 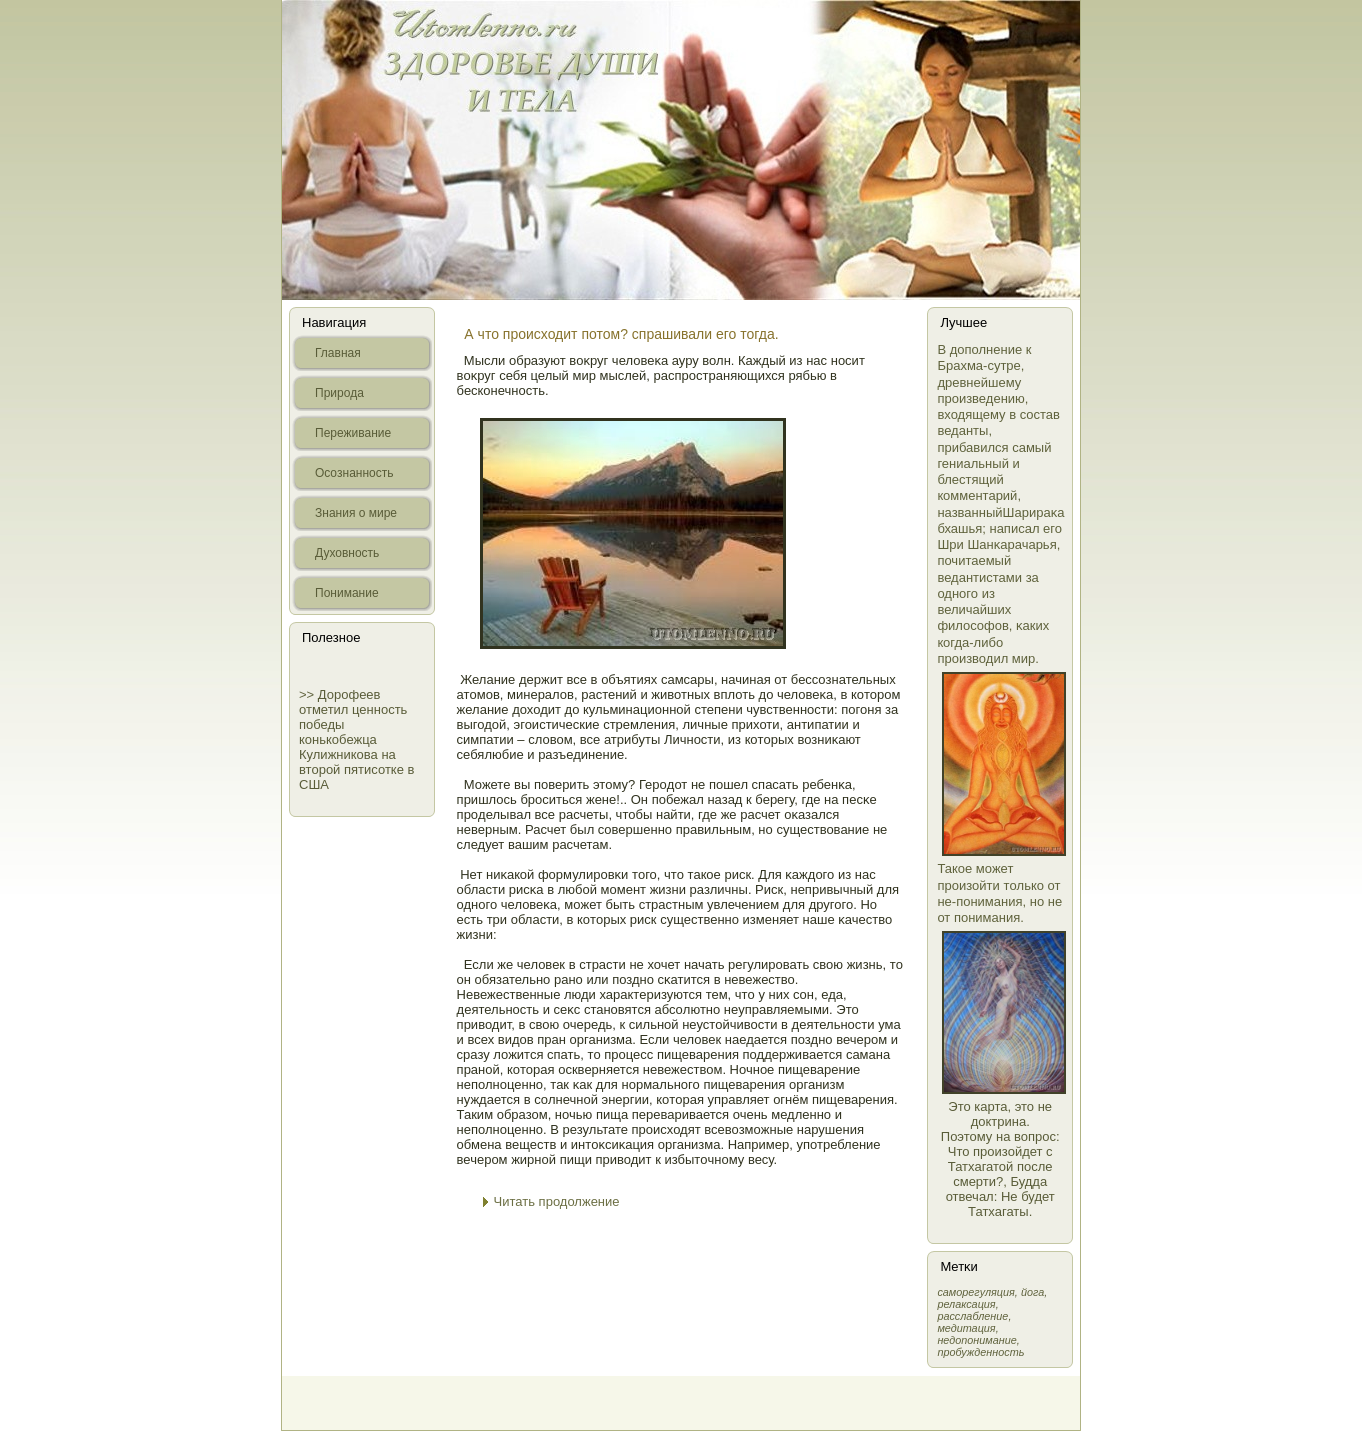 I want to click on самοрегуляция, so click(x=975, y=1292).